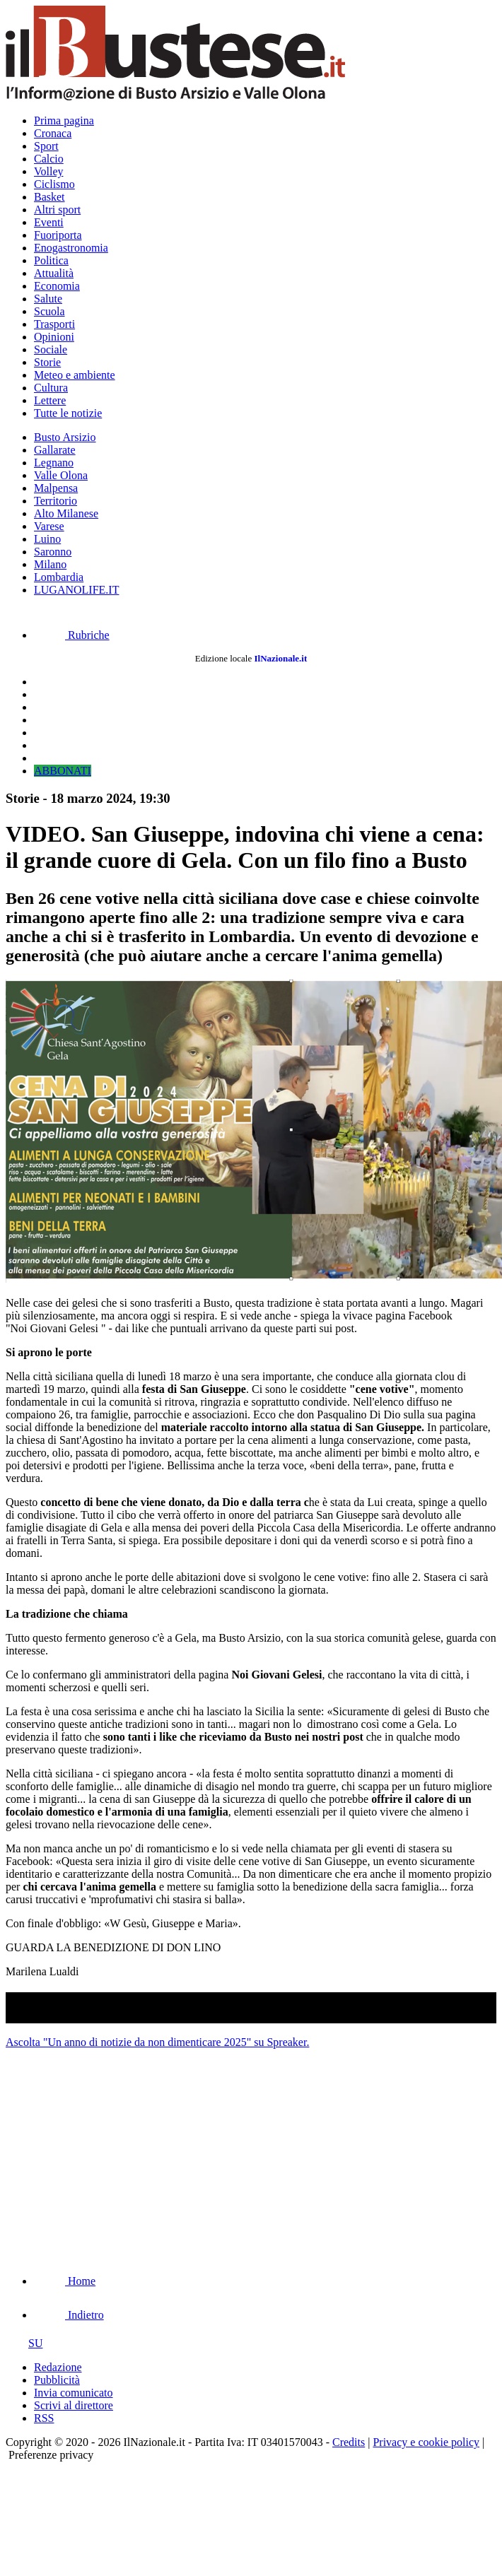  What do you see at coordinates (73, 2405) in the screenshot?
I see `Scrivi al direttore` at bounding box center [73, 2405].